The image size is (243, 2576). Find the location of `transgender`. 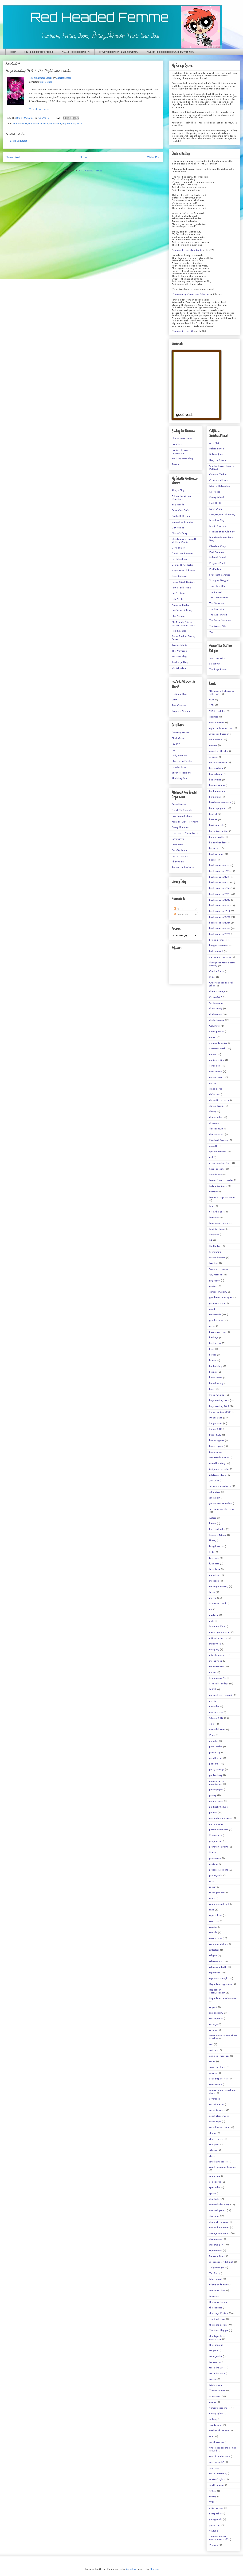

transgender is located at coordinates (215, 2356).